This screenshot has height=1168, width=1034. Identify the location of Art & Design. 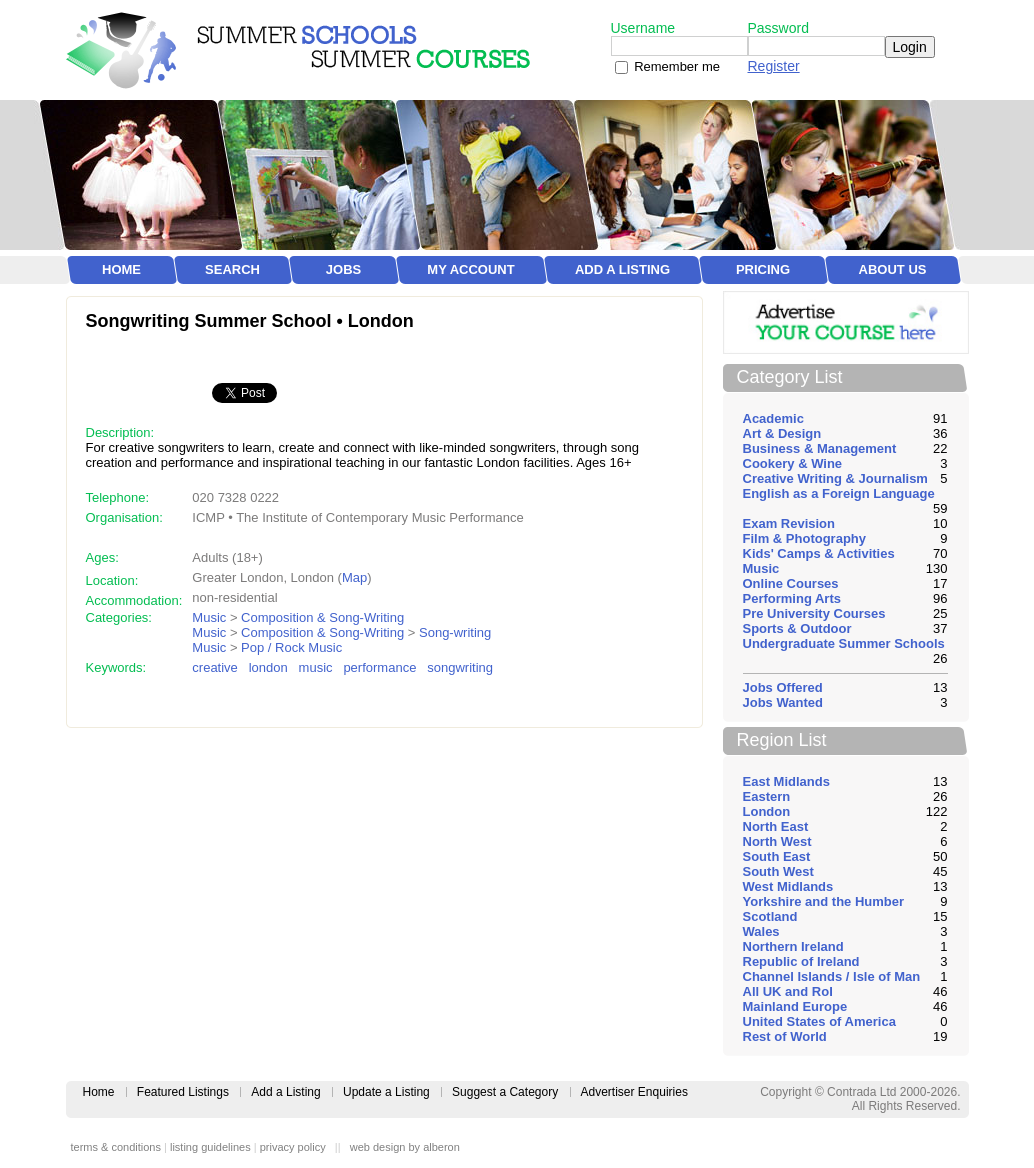
(782, 433).